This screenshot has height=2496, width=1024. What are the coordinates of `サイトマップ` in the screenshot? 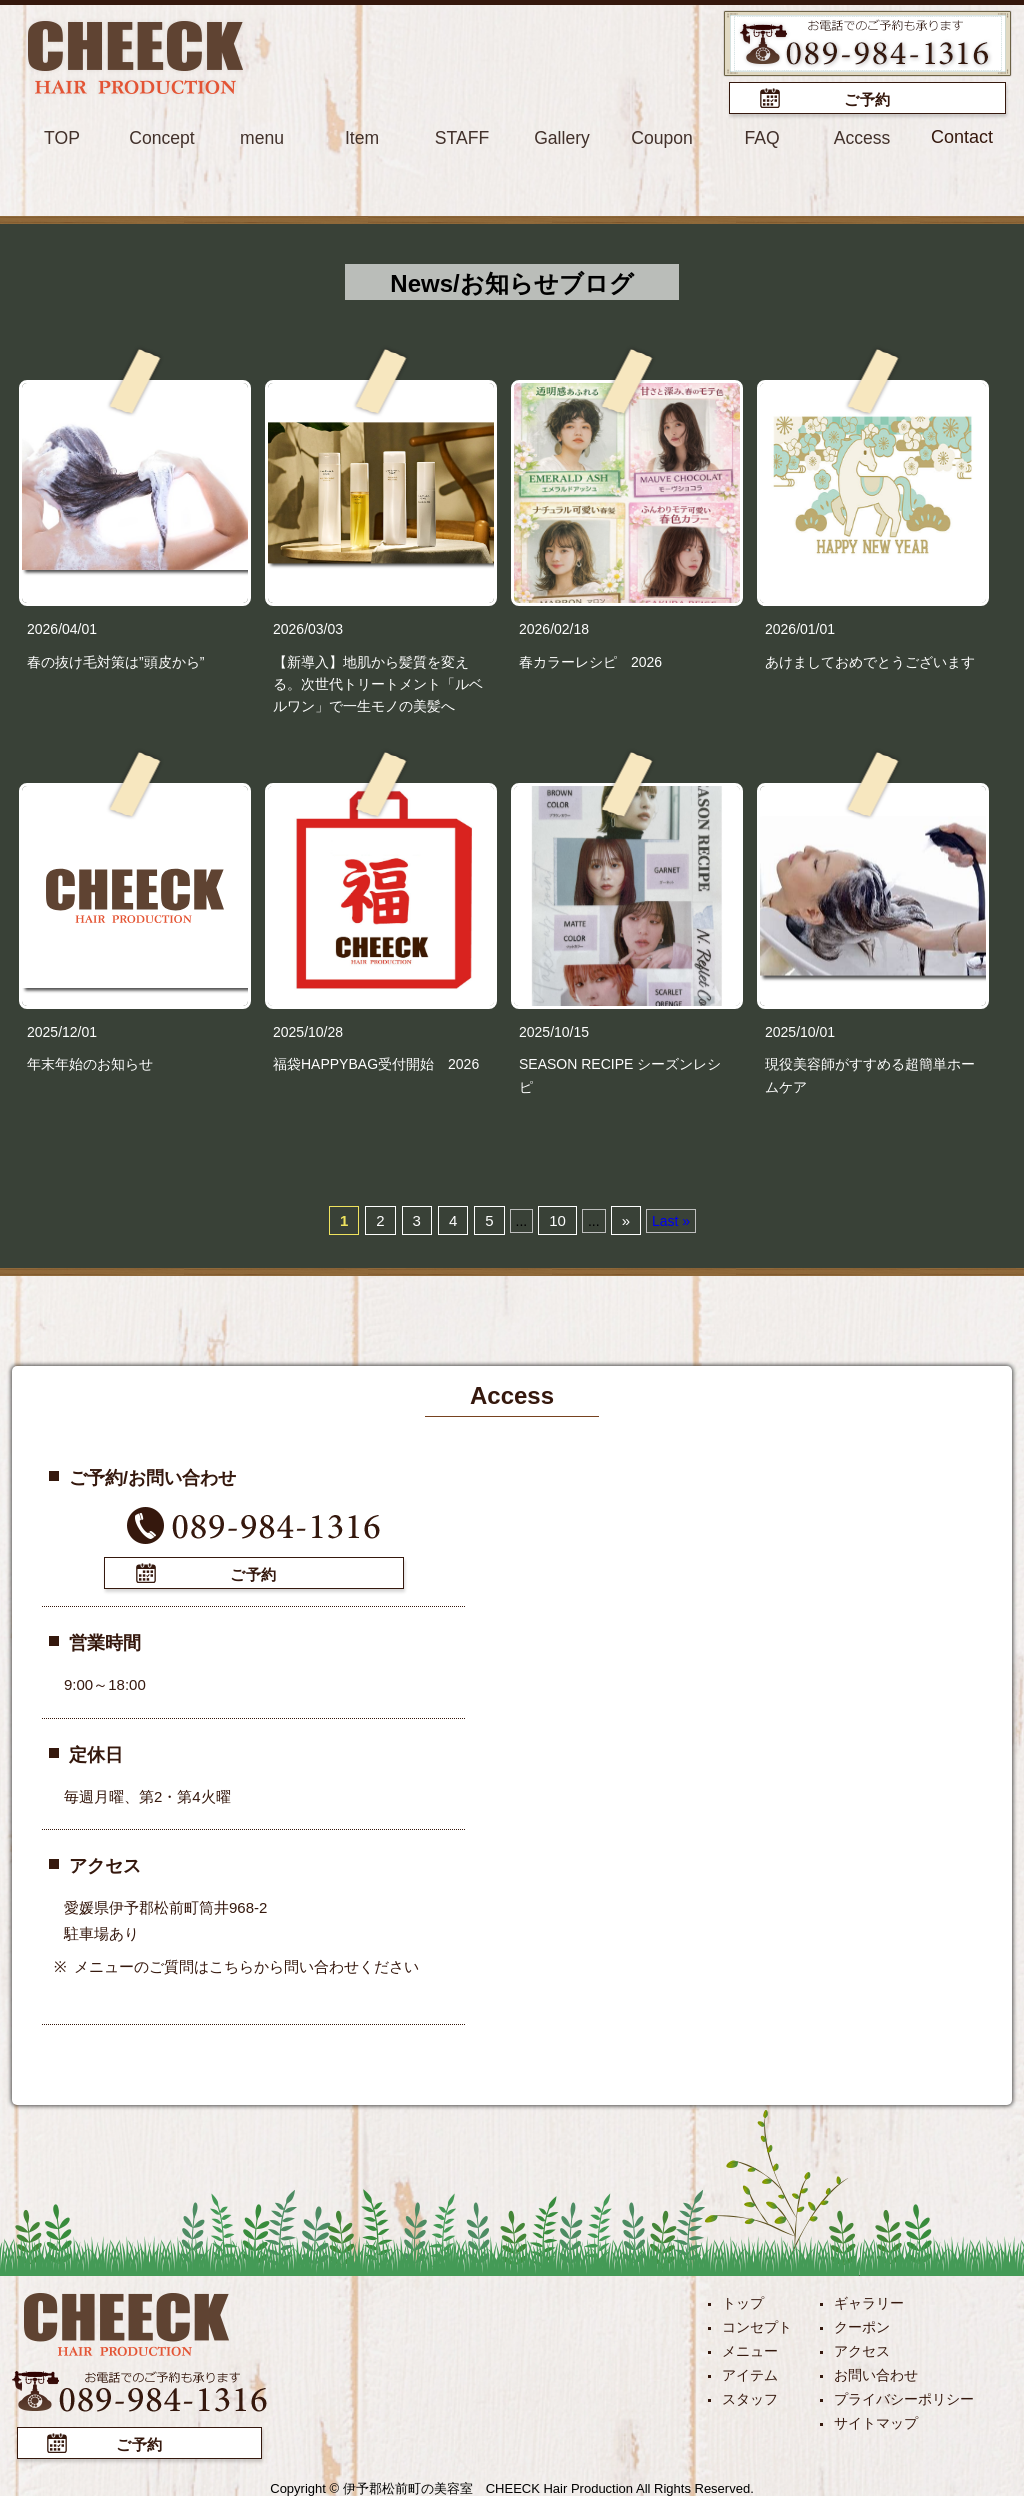 It's located at (876, 2420).